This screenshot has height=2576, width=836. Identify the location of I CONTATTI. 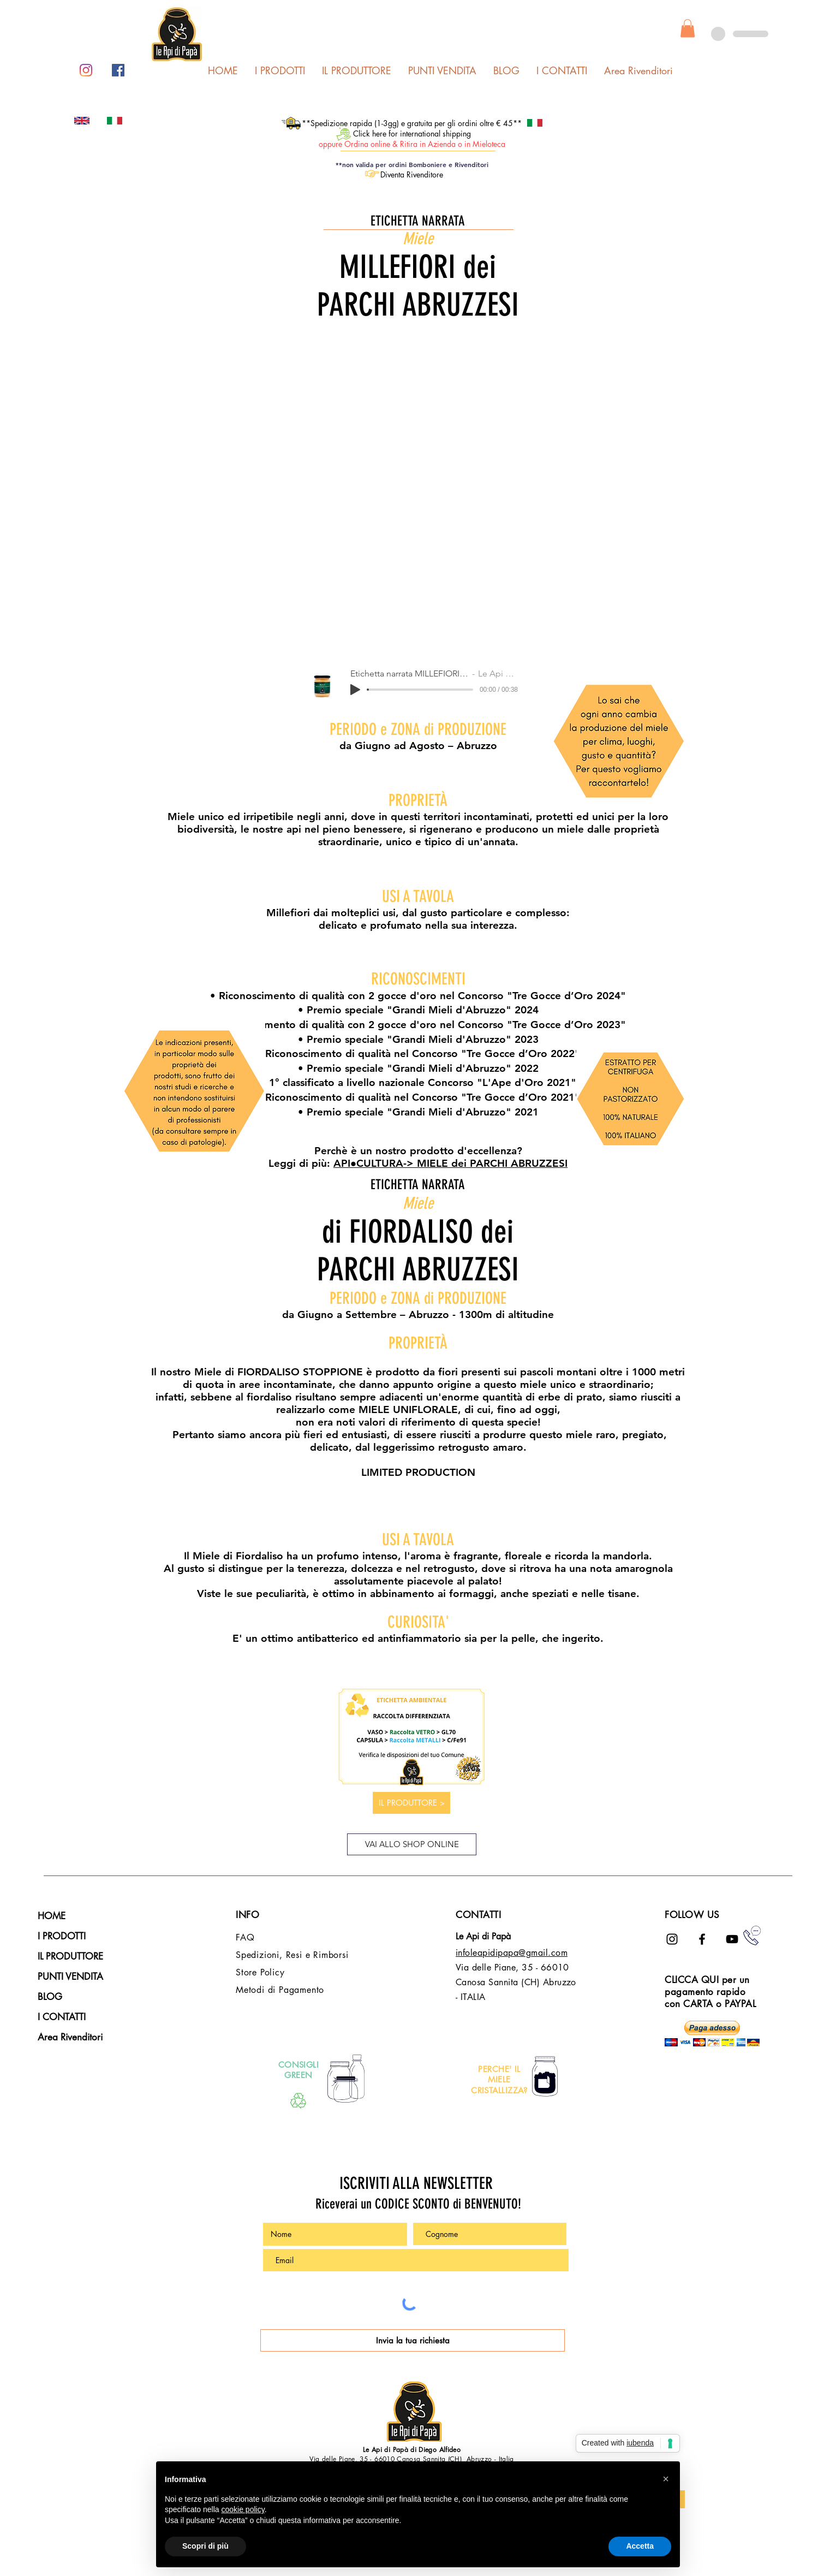
(62, 2017).